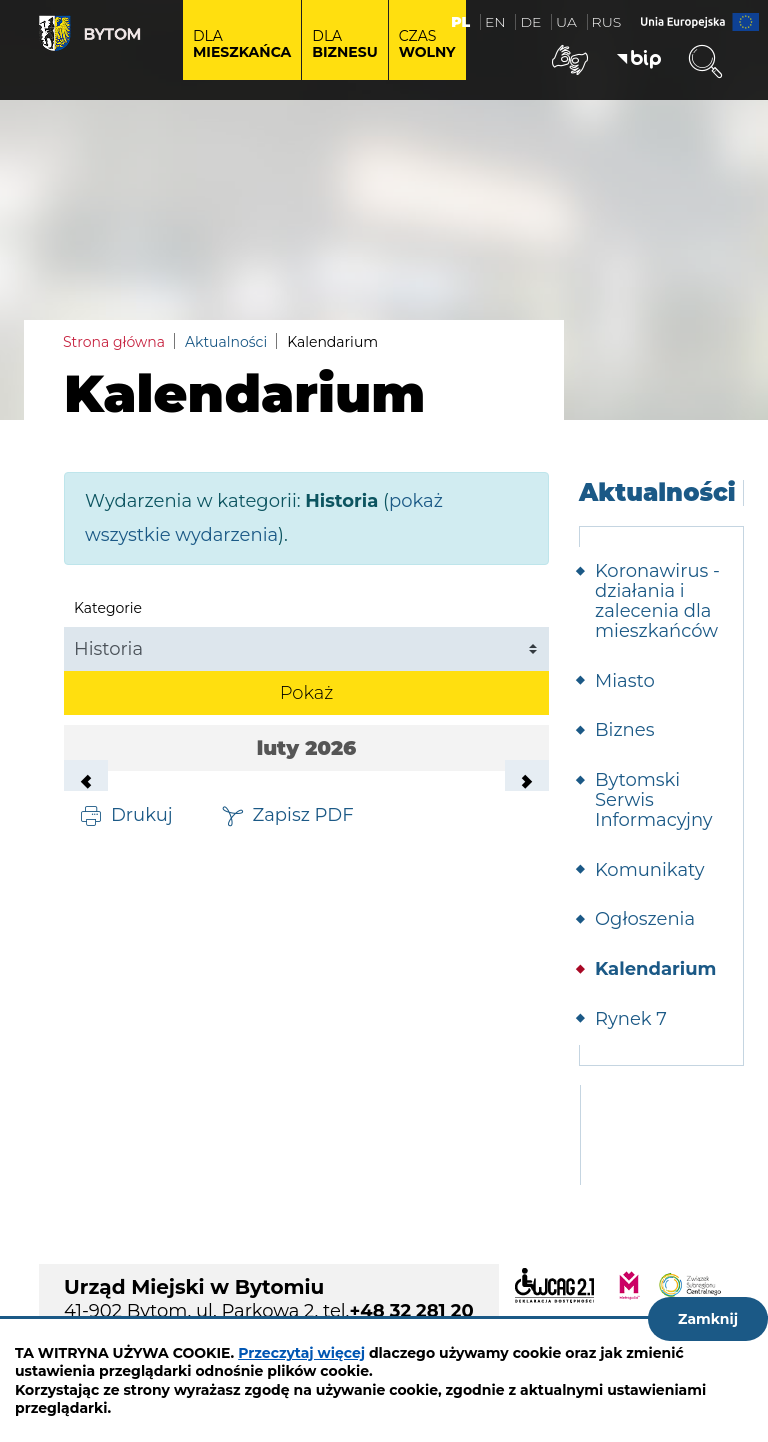  Describe the element at coordinates (645, 919) in the screenshot. I see `Ogłoszenia` at that location.